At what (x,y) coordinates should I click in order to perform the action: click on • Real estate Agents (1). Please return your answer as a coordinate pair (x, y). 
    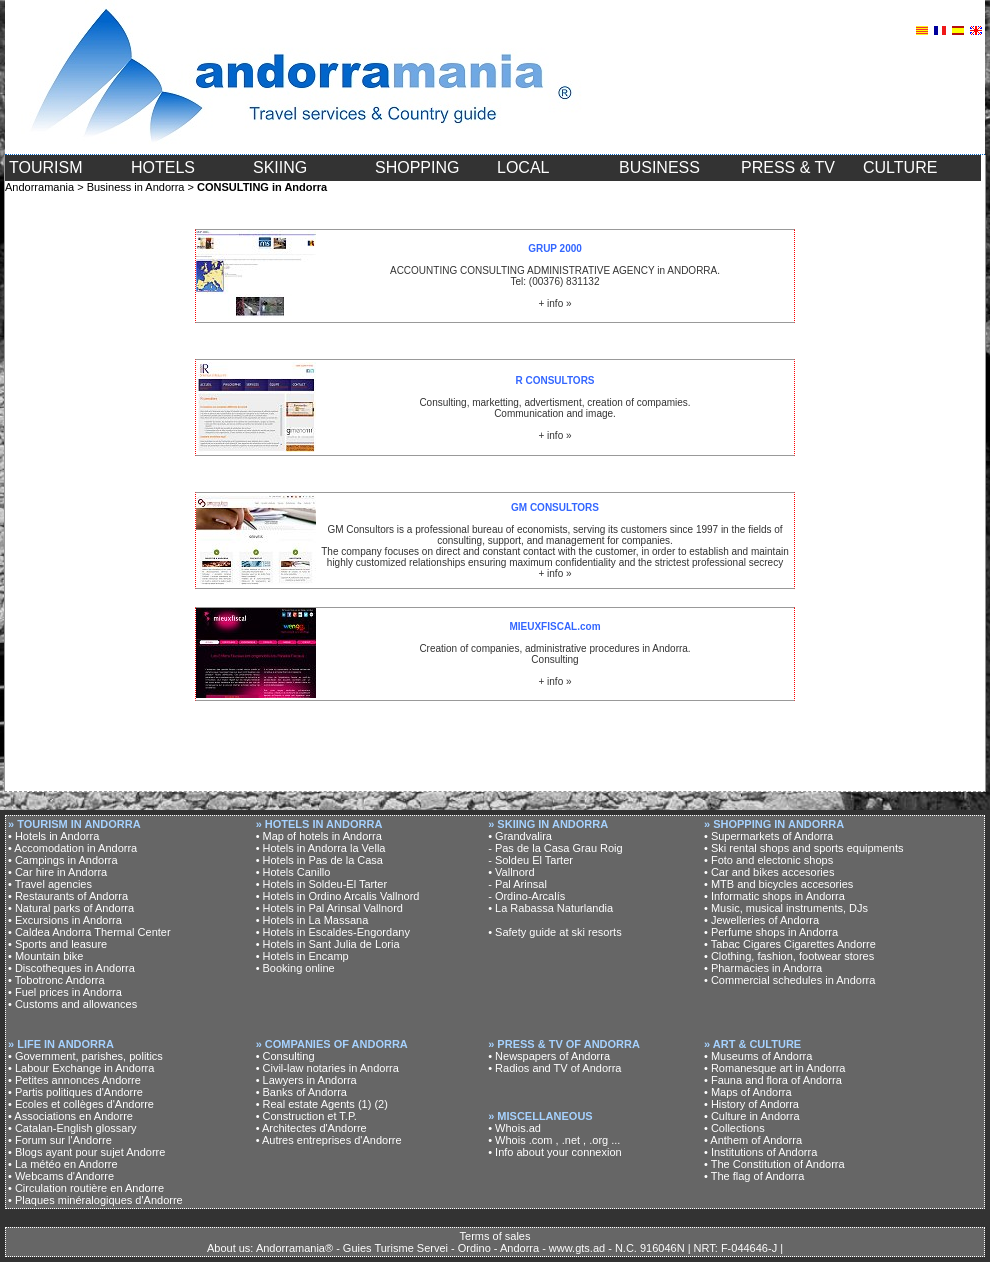
    Looking at the image, I should click on (314, 1104).